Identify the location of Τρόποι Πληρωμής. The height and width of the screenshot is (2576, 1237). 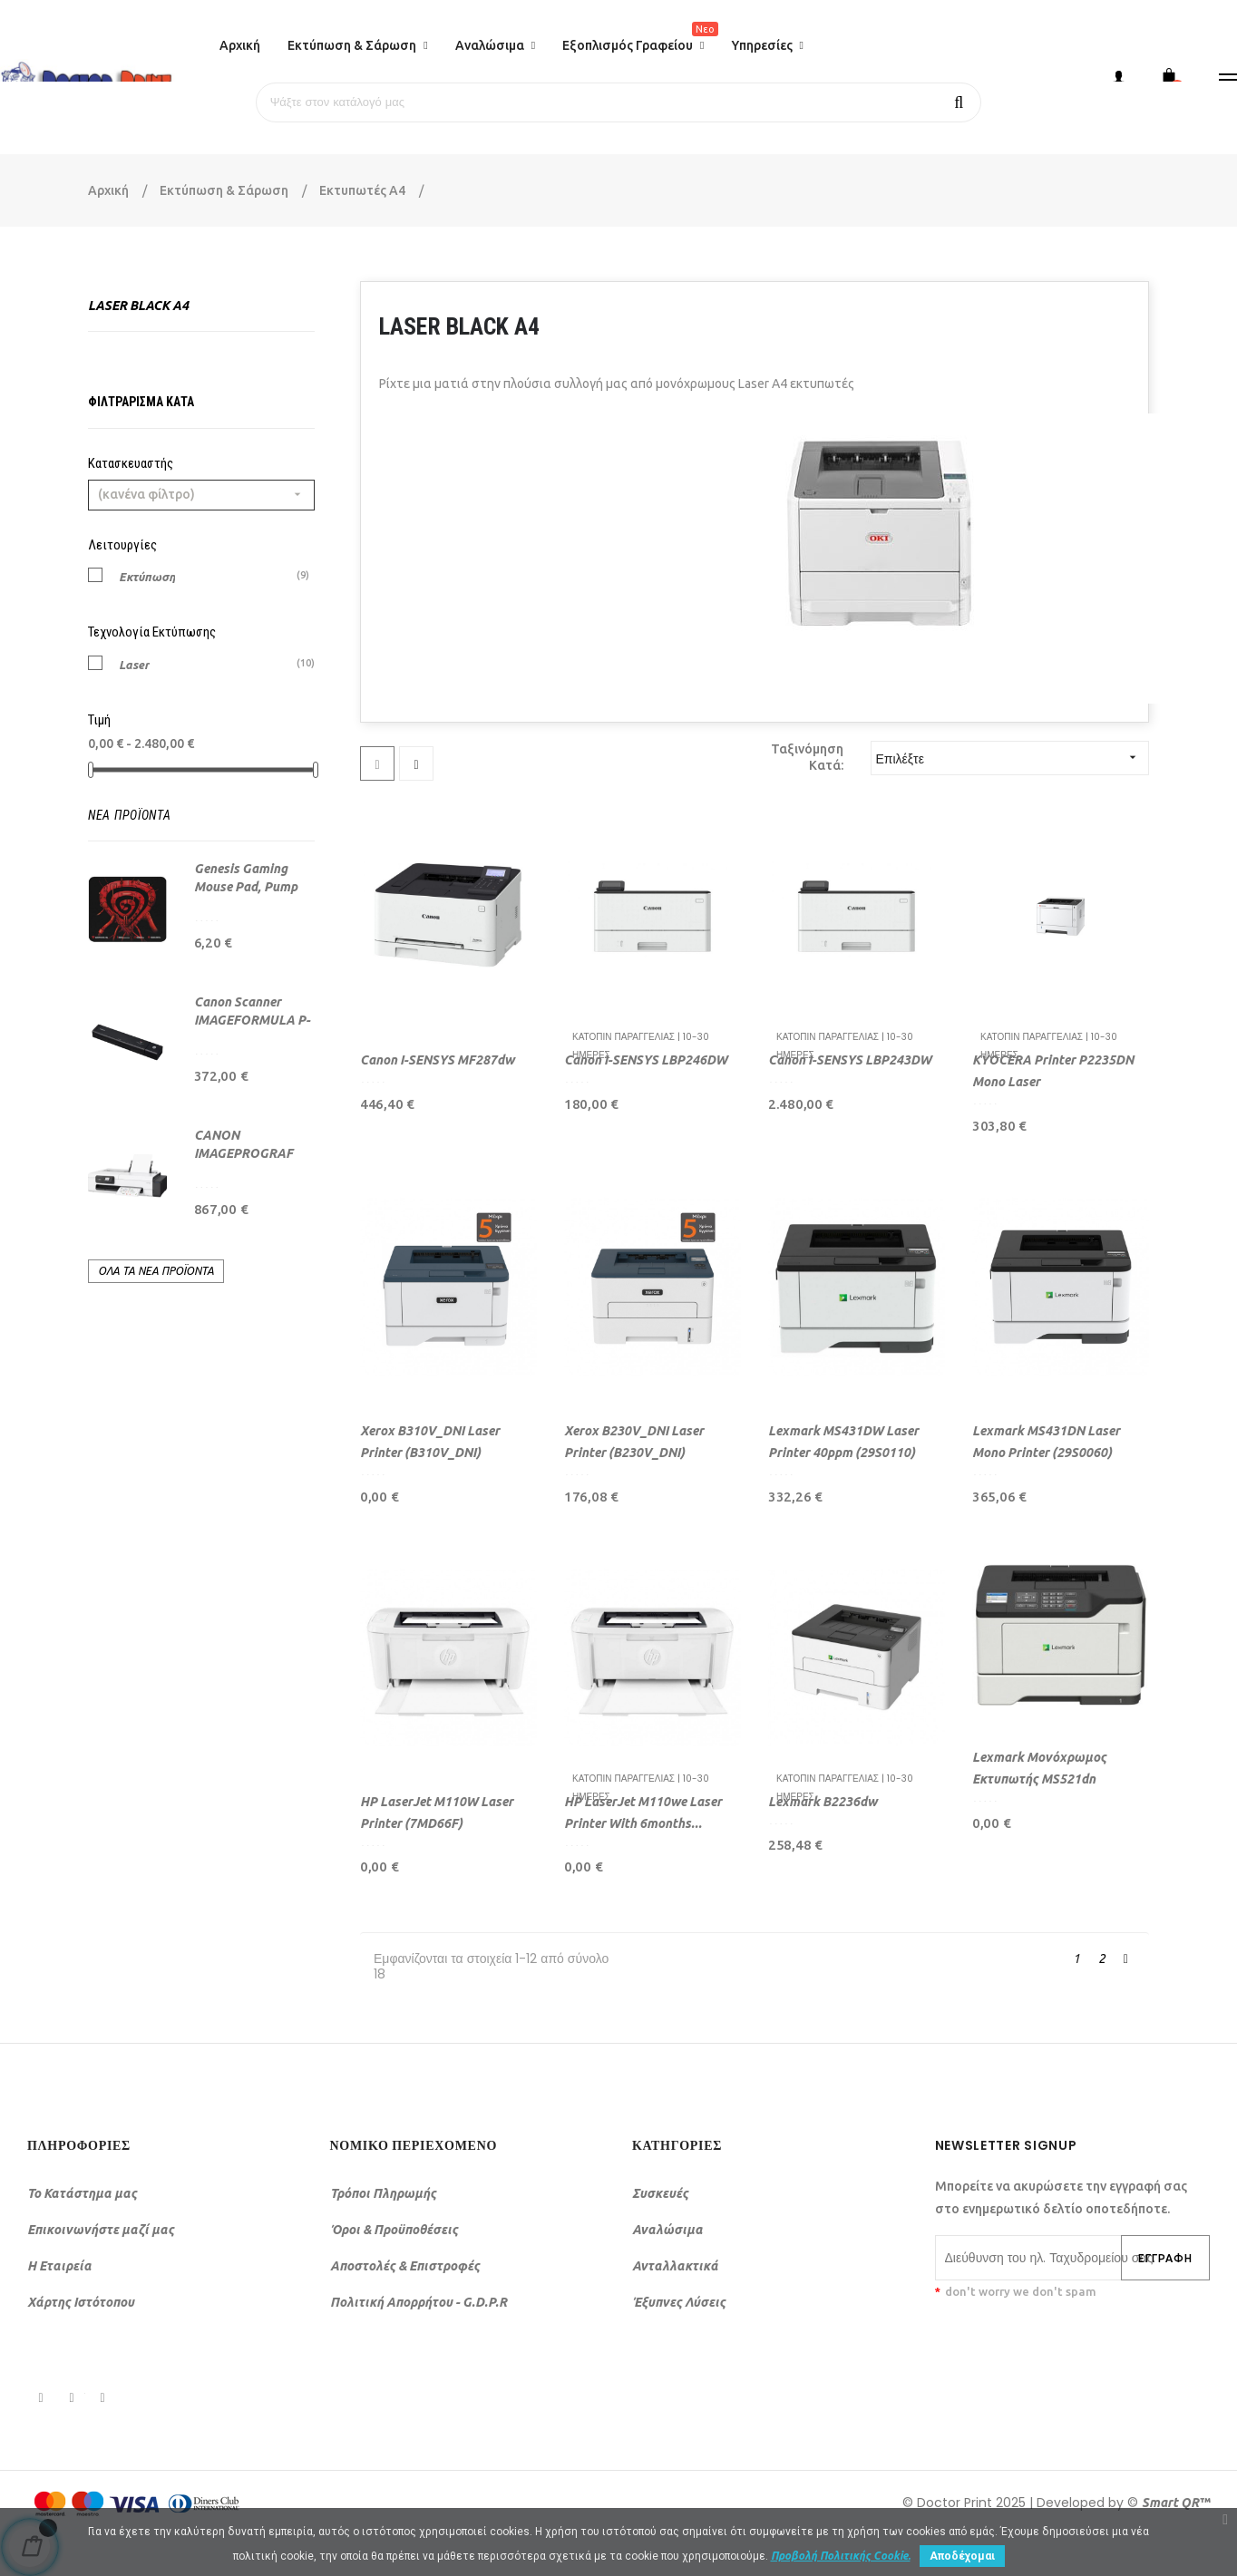
(383, 2193).